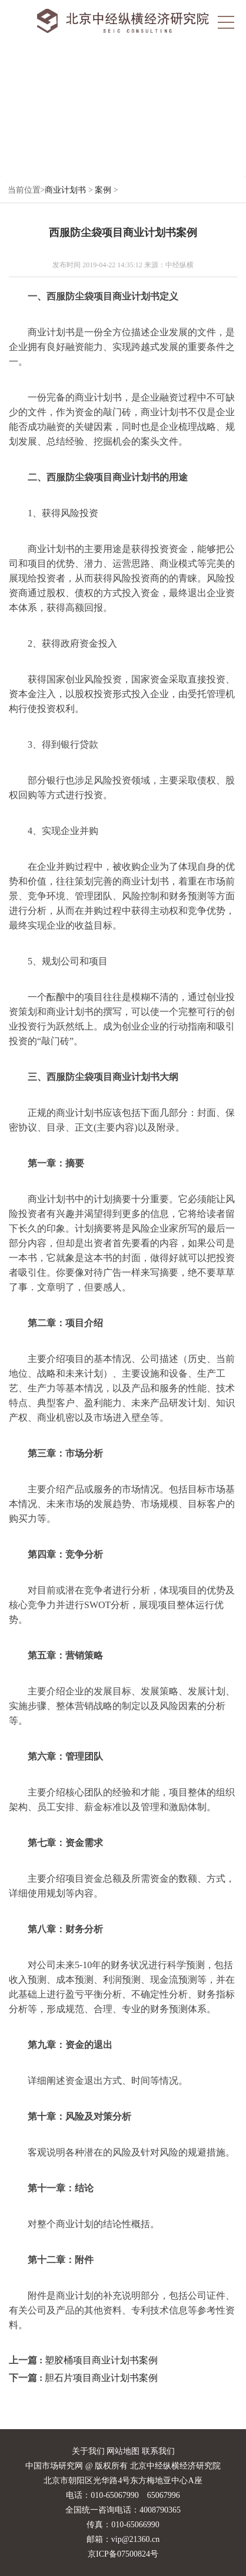  Describe the element at coordinates (65, 190) in the screenshot. I see `商业计划书` at that location.